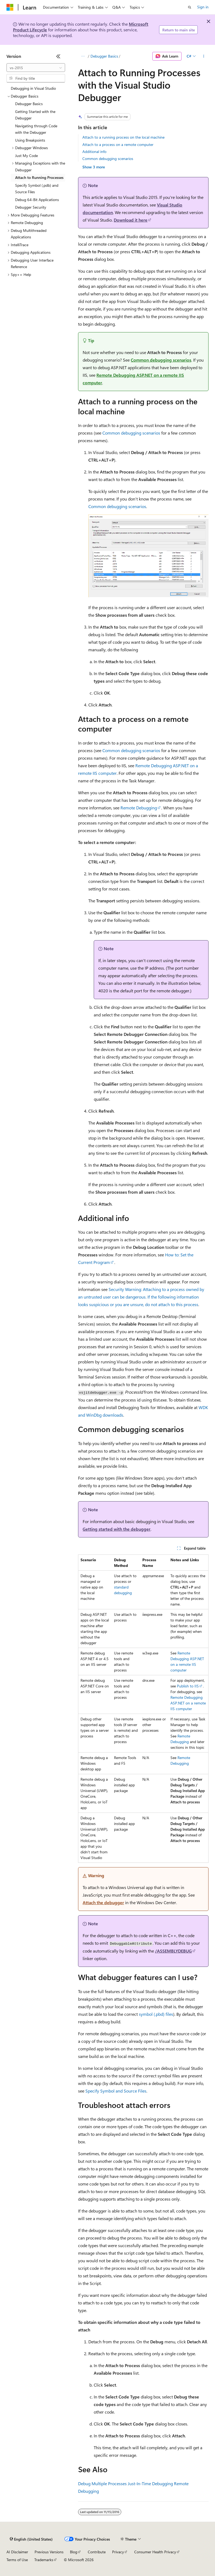 The width and height of the screenshot is (215, 2576). What do you see at coordinates (117, 144) in the screenshot?
I see `Attach to a process on a remote computer` at bounding box center [117, 144].